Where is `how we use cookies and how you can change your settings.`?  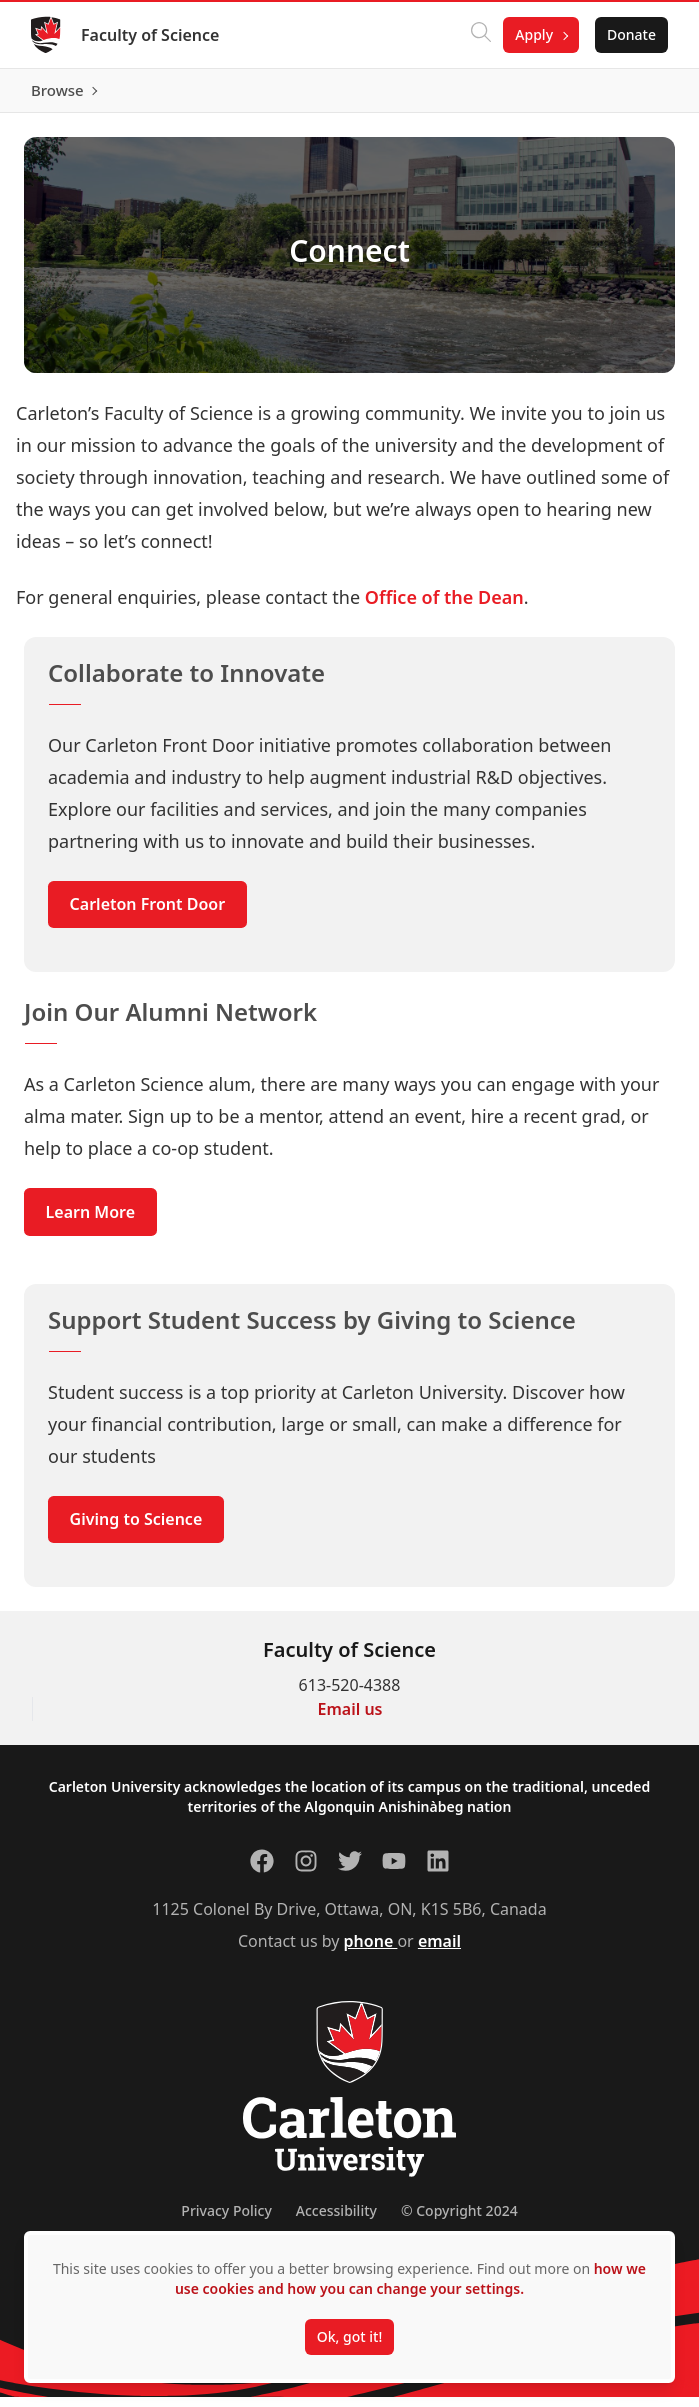
how we use cookies and how you can change your settings. is located at coordinates (410, 2278).